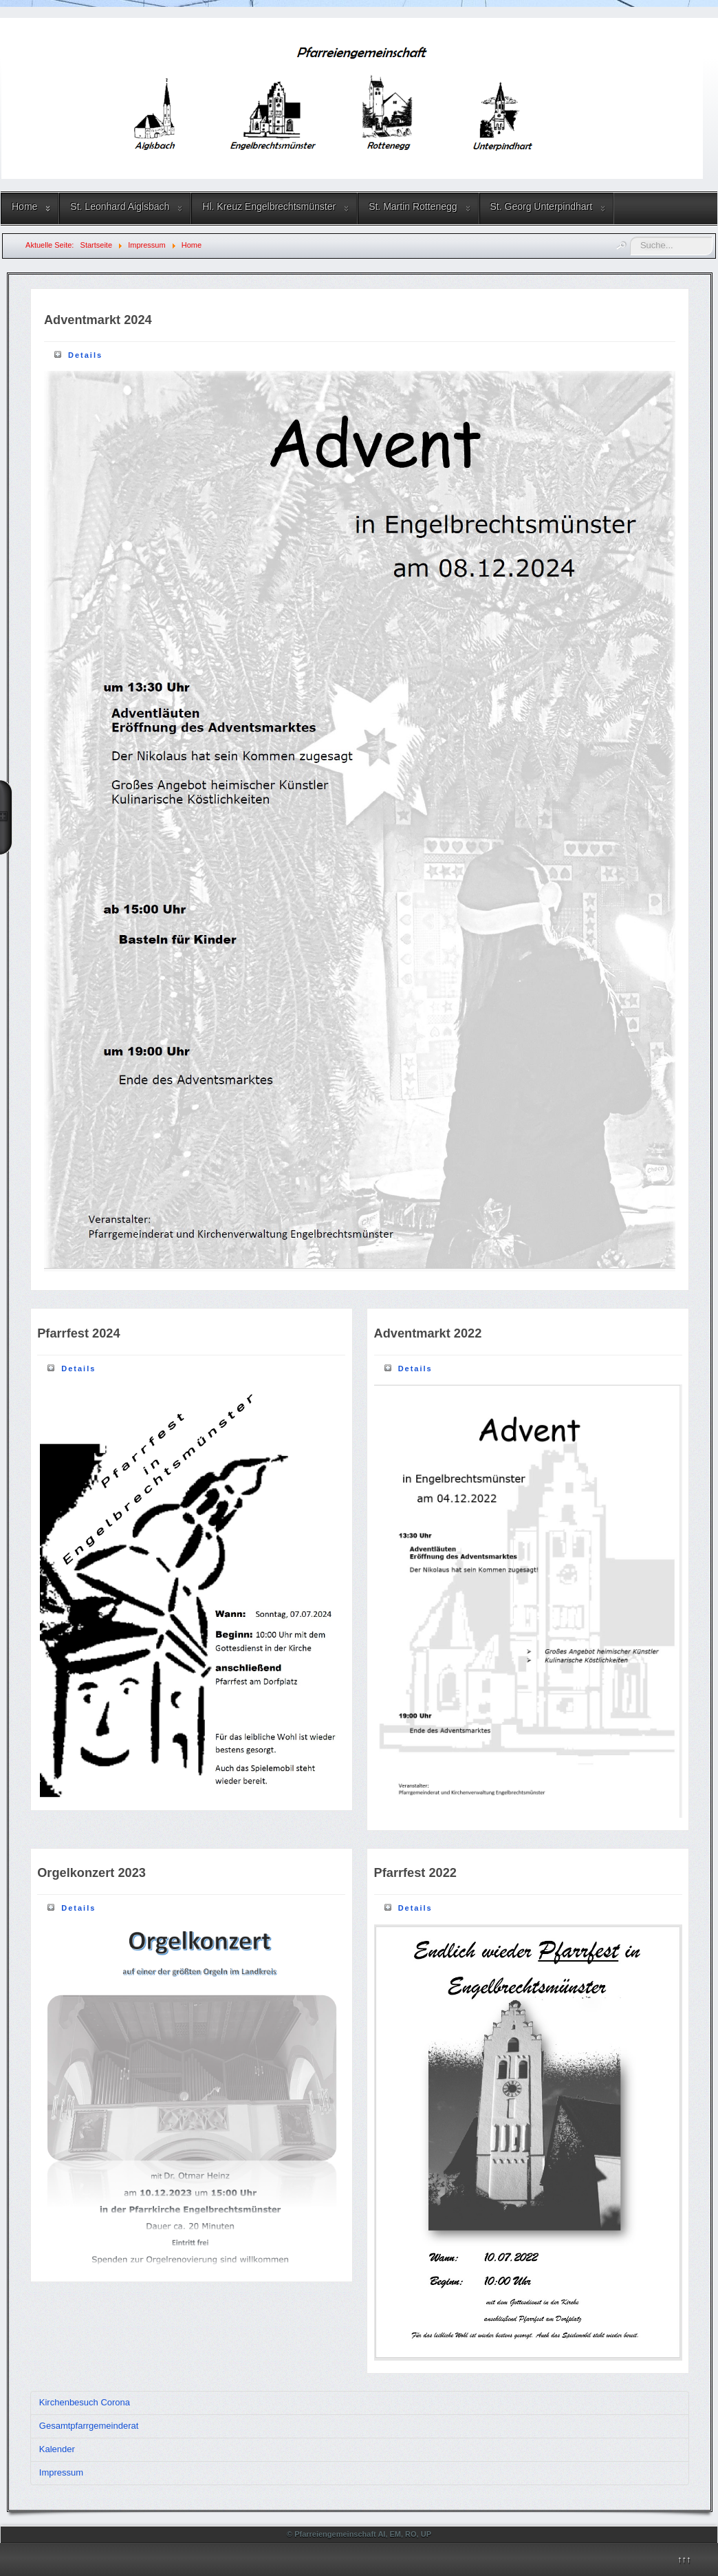  I want to click on St. Georg Unterpindhart, so click(541, 206).